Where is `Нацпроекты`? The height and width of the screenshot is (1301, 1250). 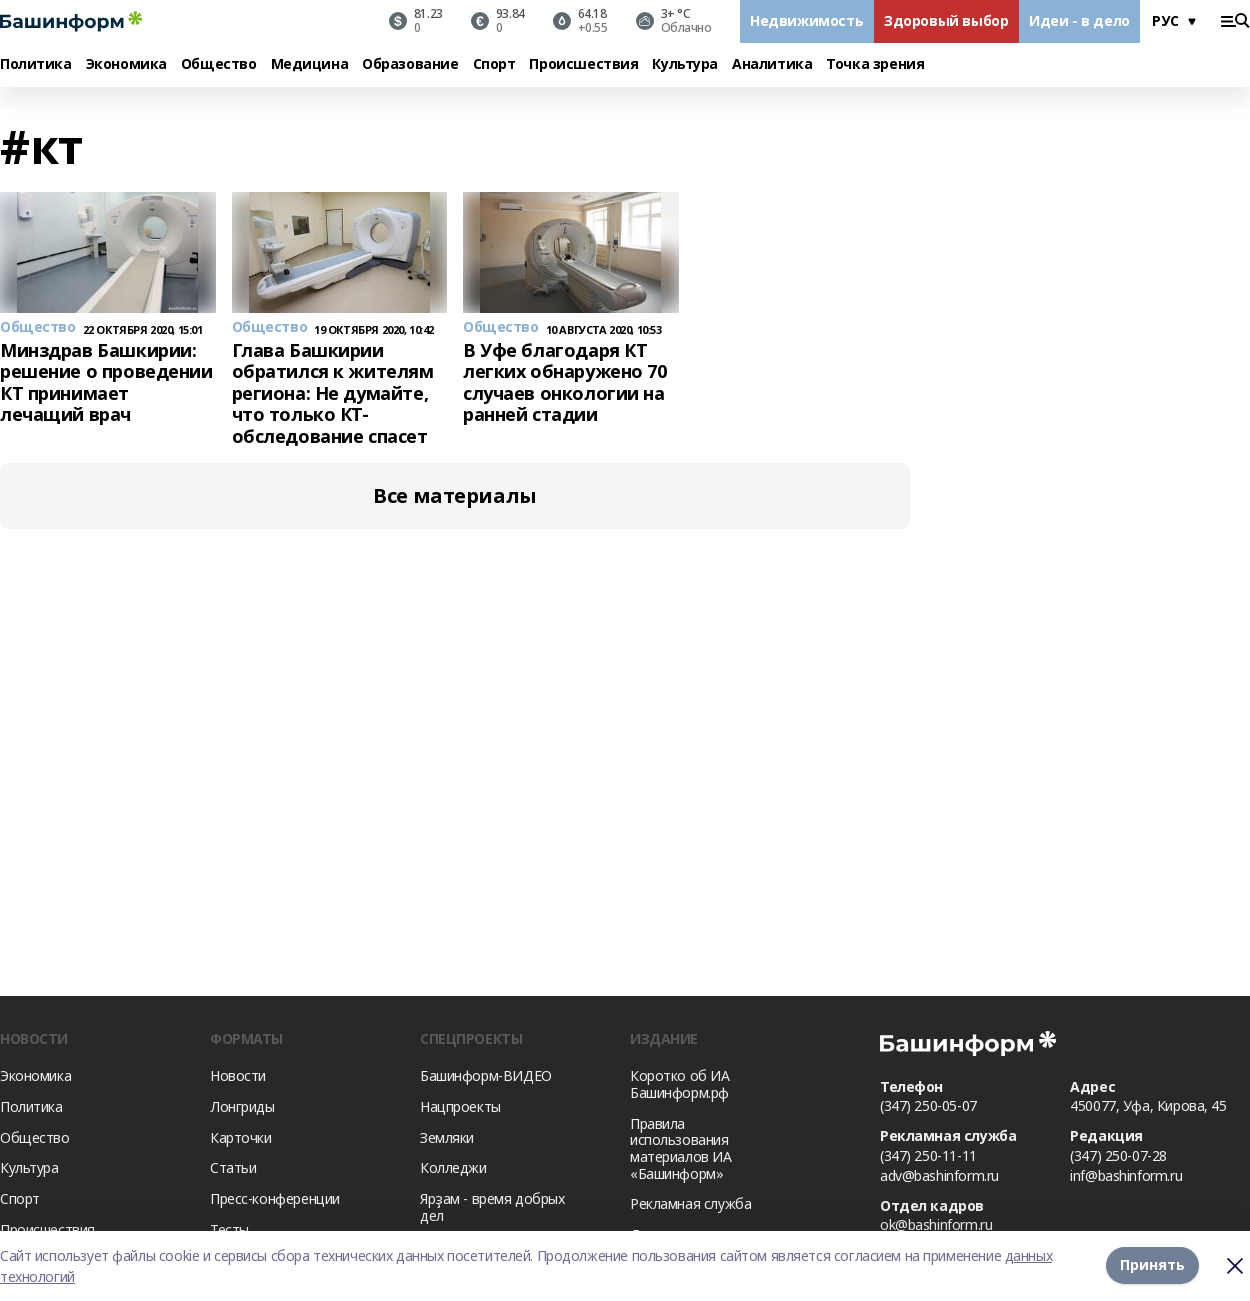
Нацпроекты is located at coordinates (460, 1106).